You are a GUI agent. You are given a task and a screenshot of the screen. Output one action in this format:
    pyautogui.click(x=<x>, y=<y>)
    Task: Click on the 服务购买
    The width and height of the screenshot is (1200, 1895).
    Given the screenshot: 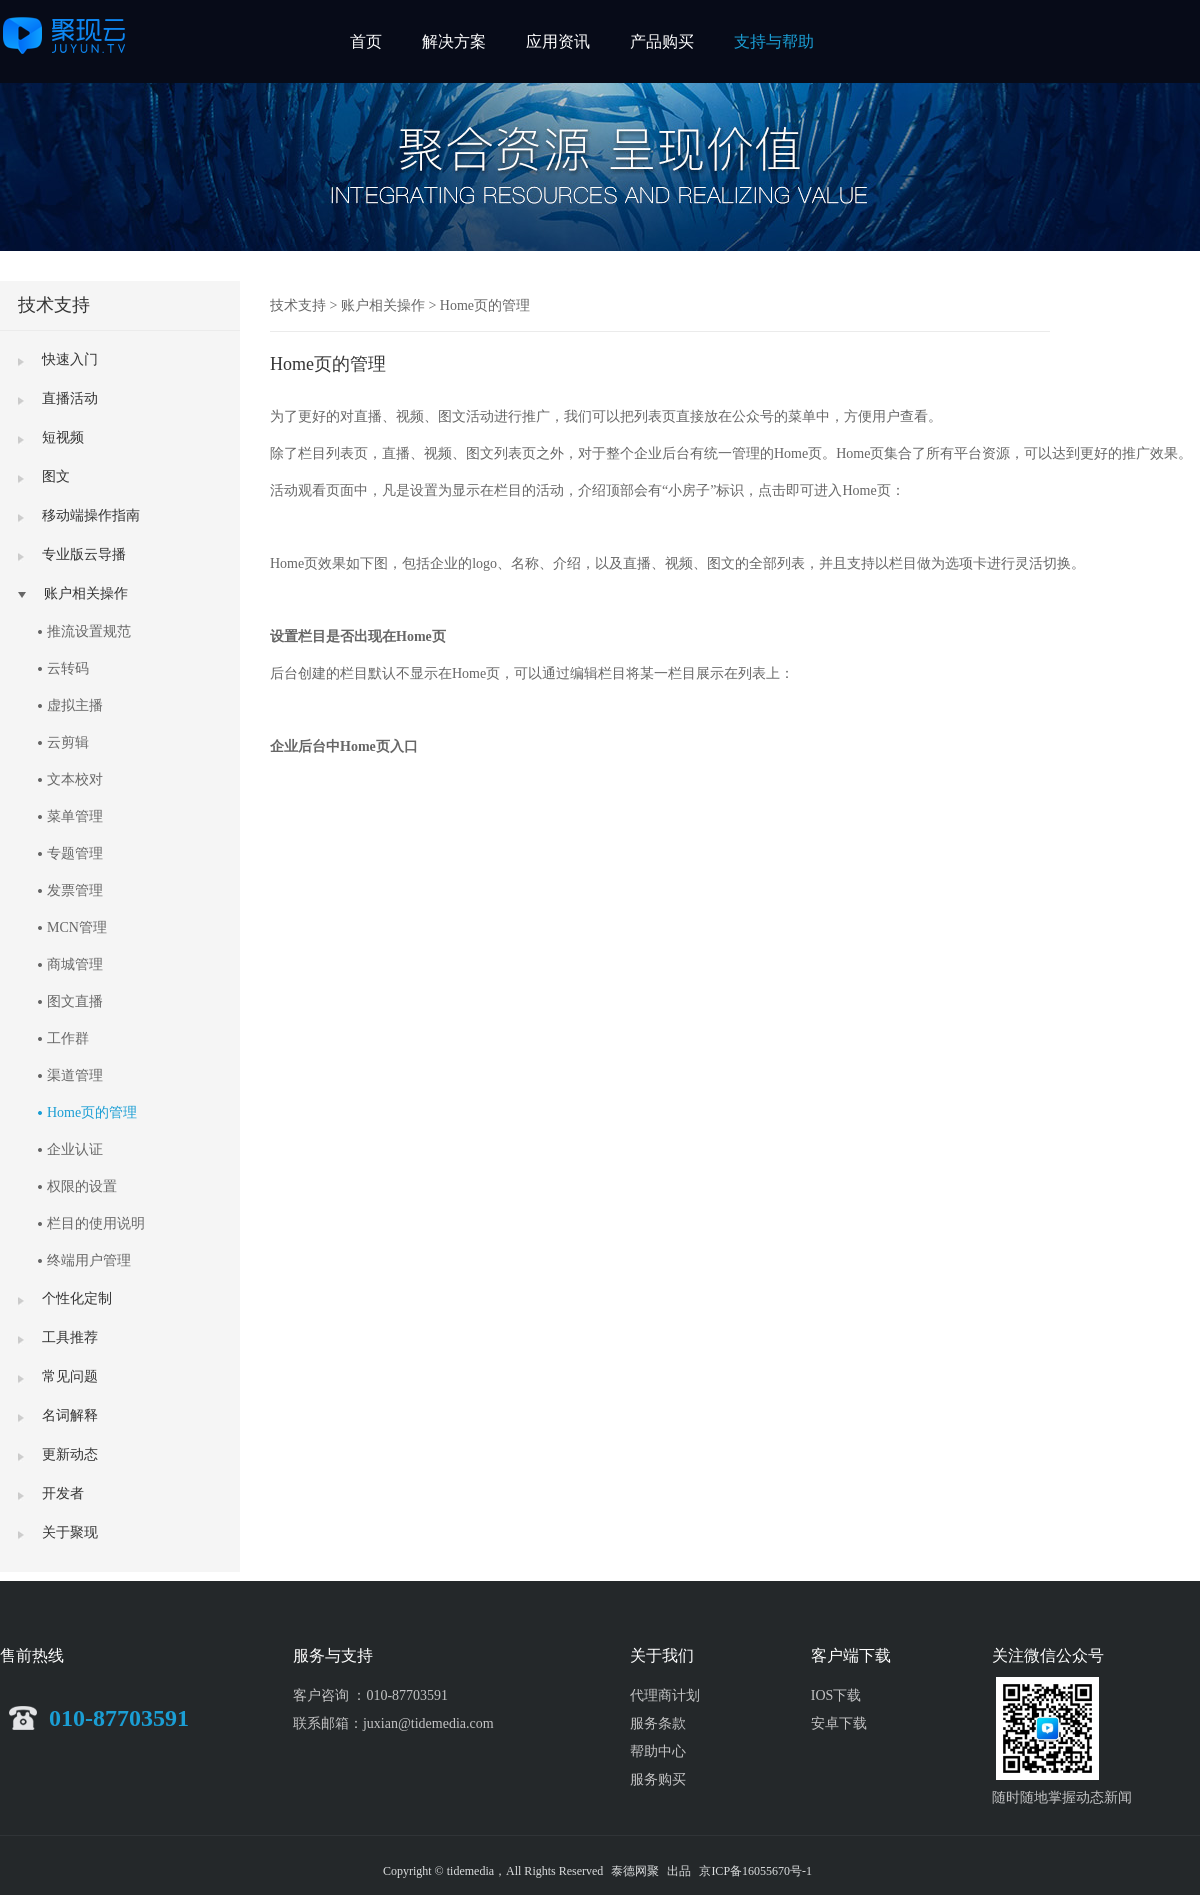 What is the action you would take?
    pyautogui.click(x=658, y=1779)
    